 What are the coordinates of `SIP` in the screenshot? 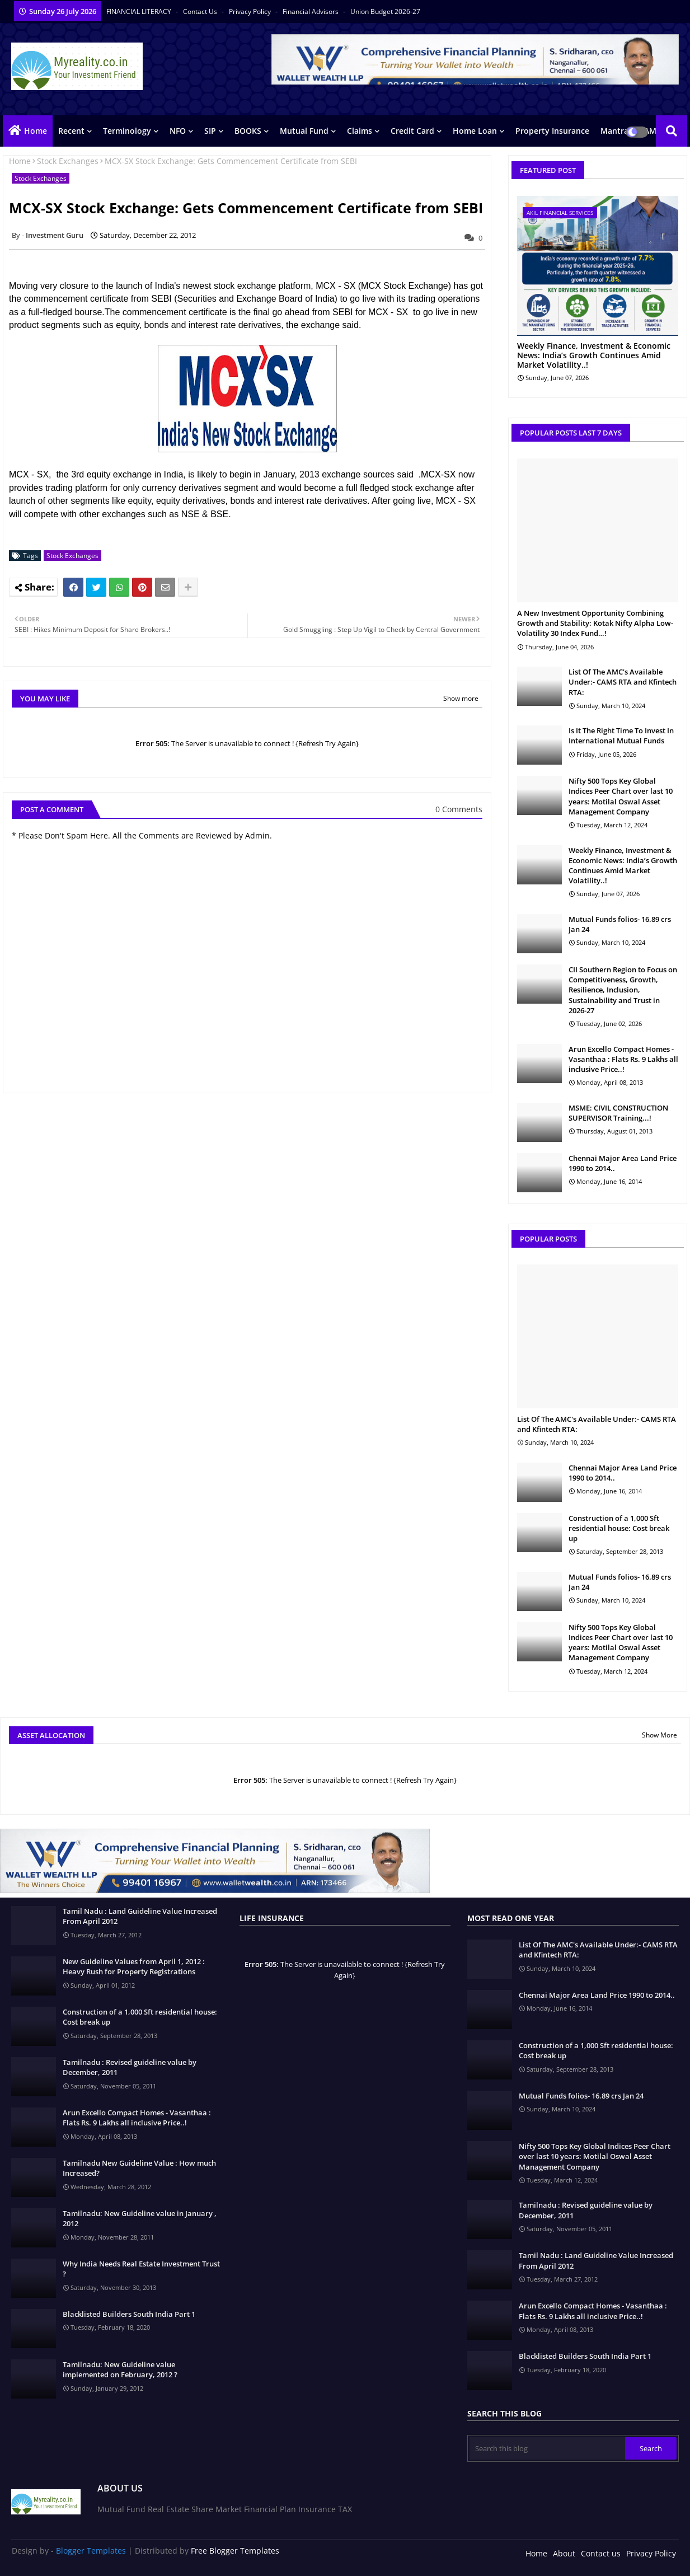 It's located at (210, 130).